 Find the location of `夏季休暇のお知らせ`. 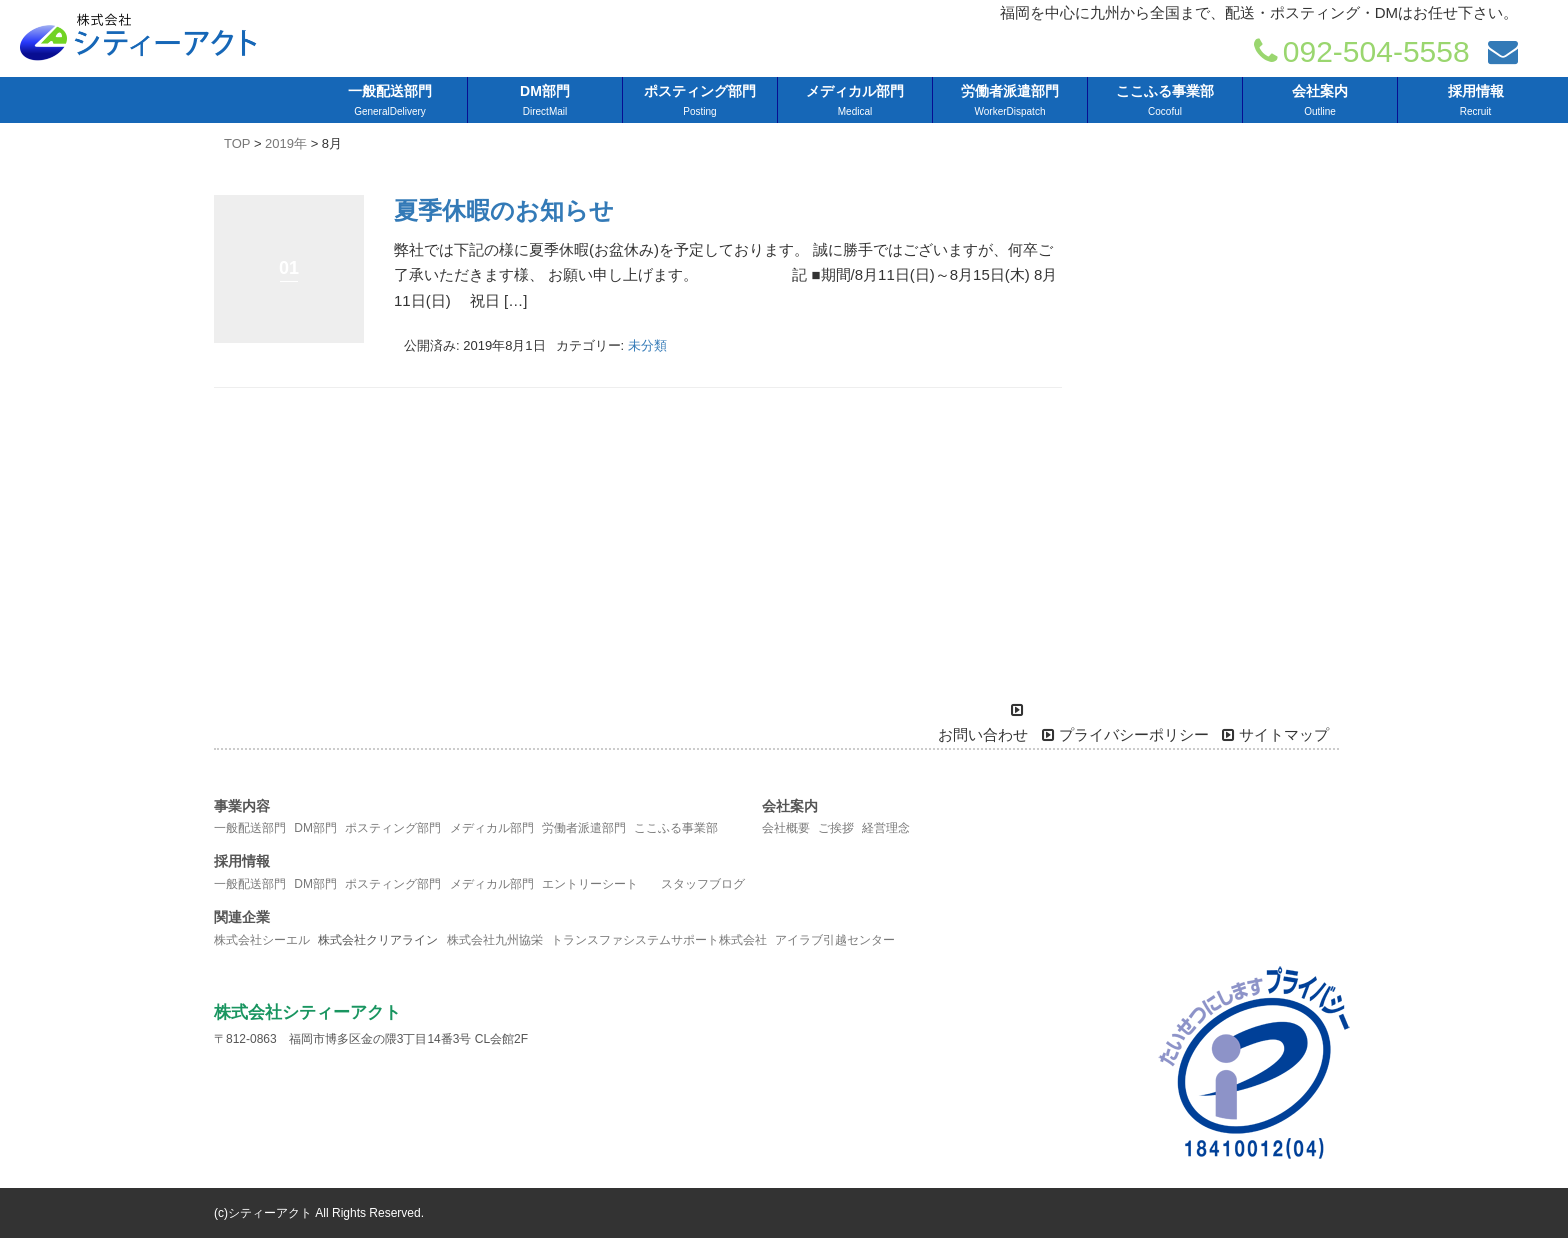

夏季休暇のお知らせ is located at coordinates (504, 210).